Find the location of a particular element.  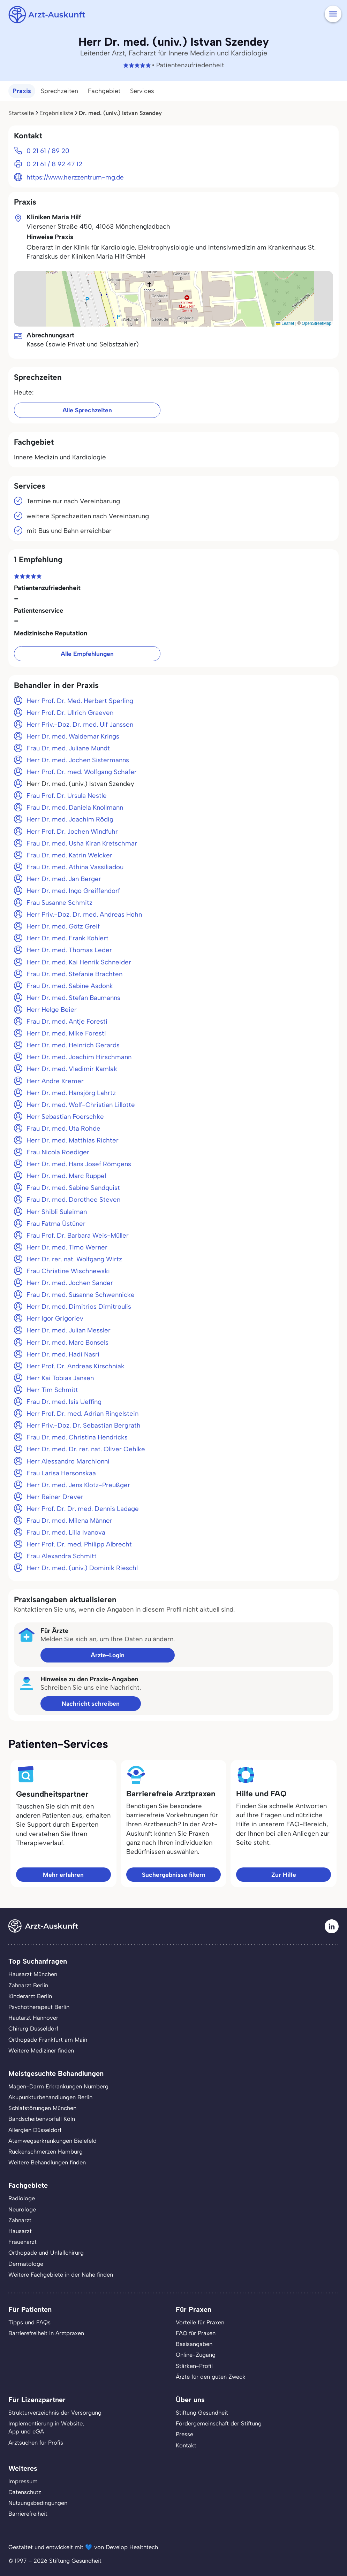

Herr Prof. Dr. Dr. med. Dennis Ladage is located at coordinates (83, 1509).